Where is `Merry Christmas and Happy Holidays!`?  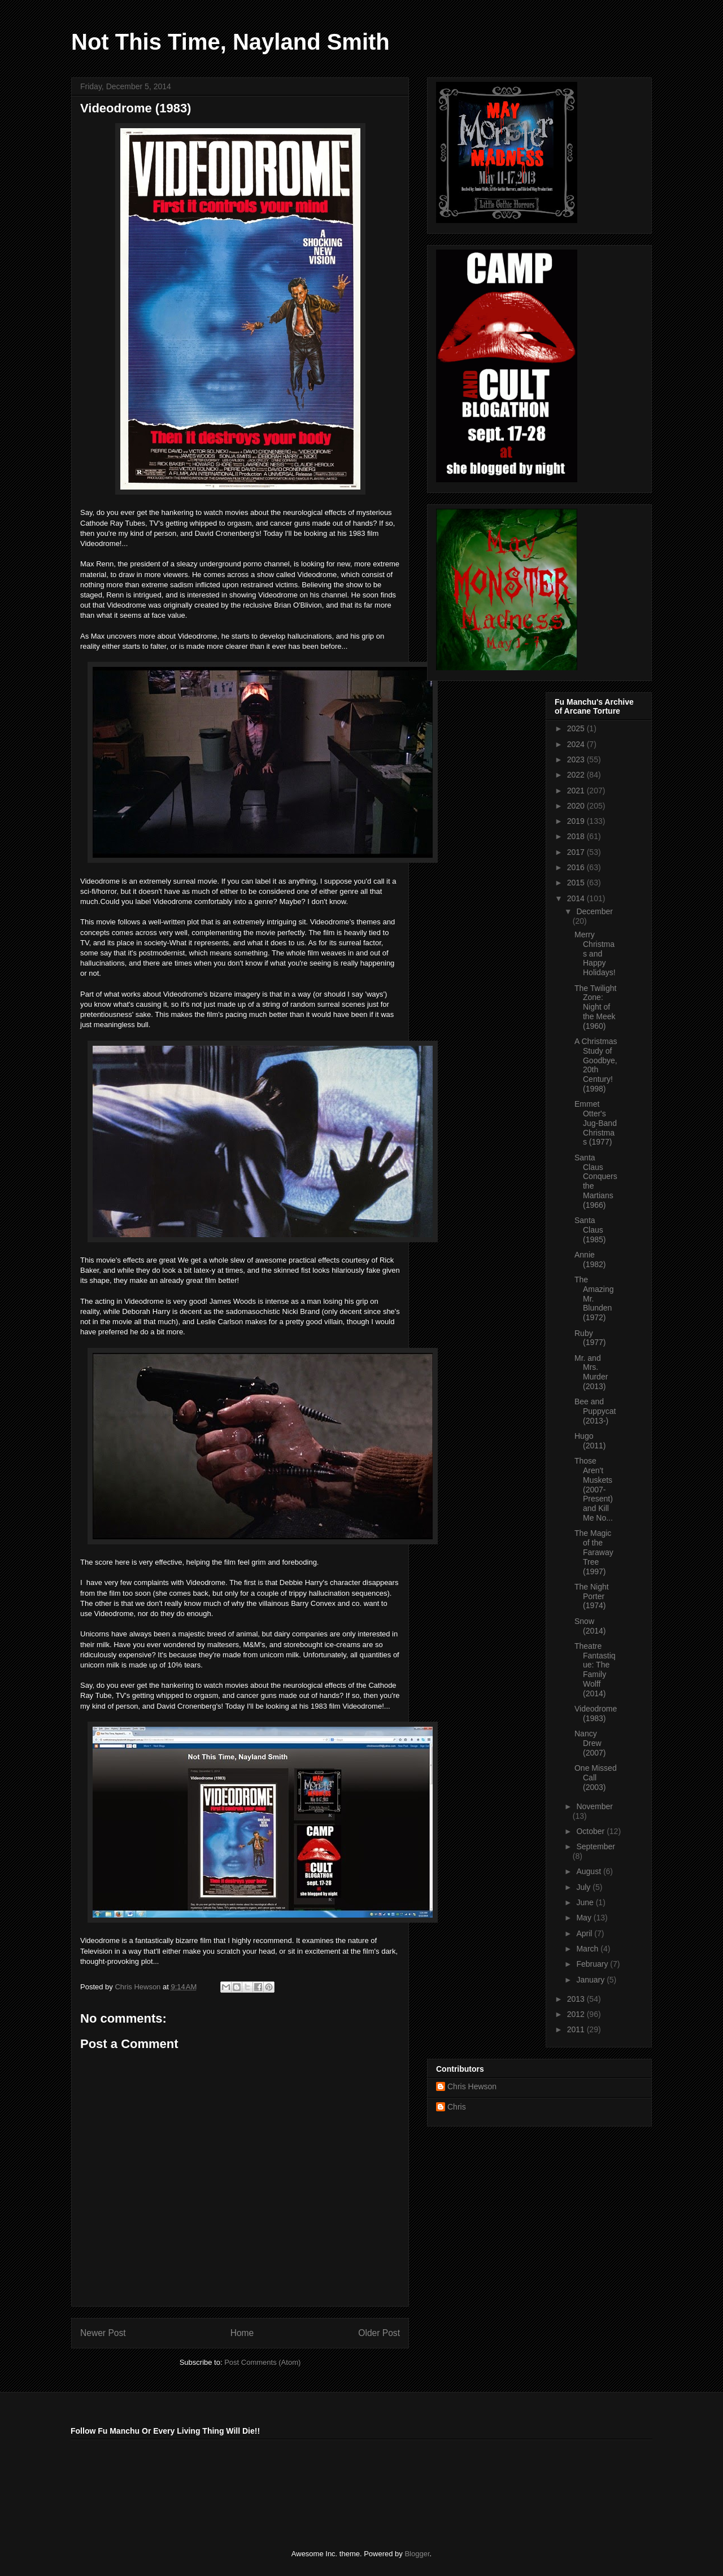 Merry Christmas and Happy Holidays! is located at coordinates (595, 953).